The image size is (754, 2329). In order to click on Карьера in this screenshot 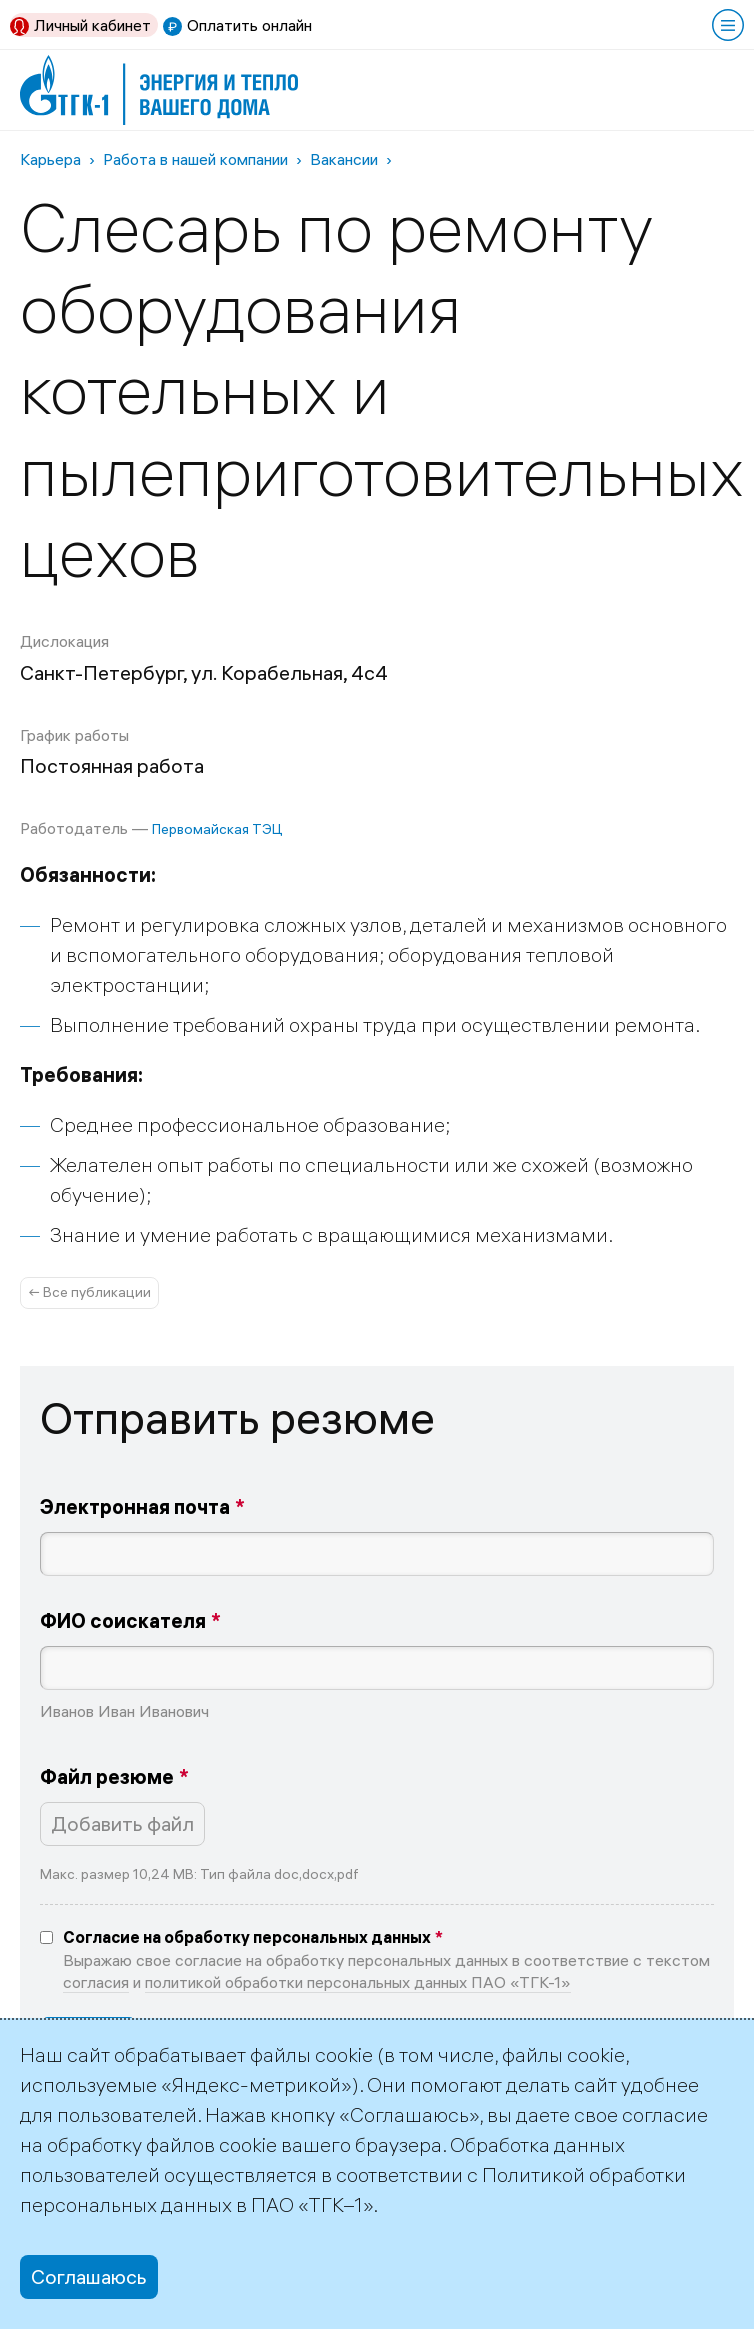, I will do `click(50, 159)`.